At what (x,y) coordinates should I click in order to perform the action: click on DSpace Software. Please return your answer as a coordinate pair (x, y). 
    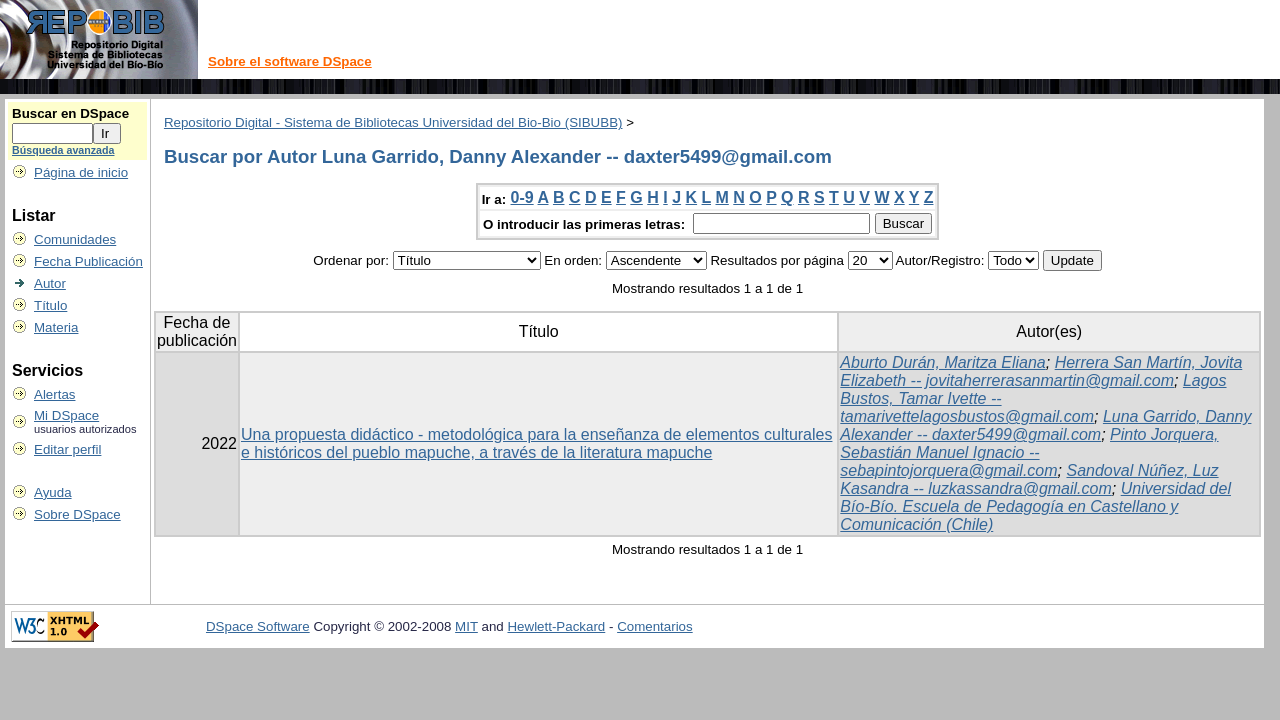
    Looking at the image, I should click on (258, 626).